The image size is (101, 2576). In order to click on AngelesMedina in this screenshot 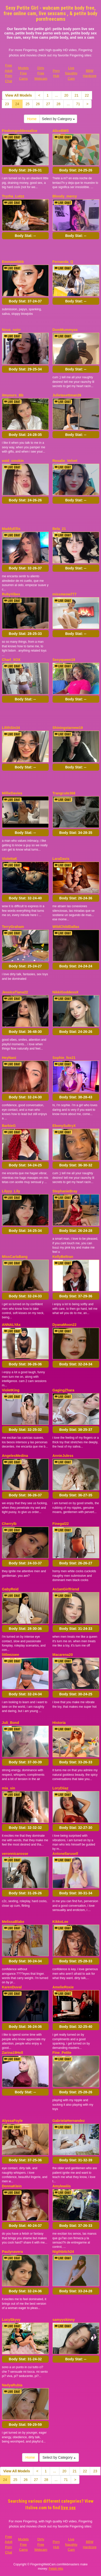, I will do `click(15, 1456)`.